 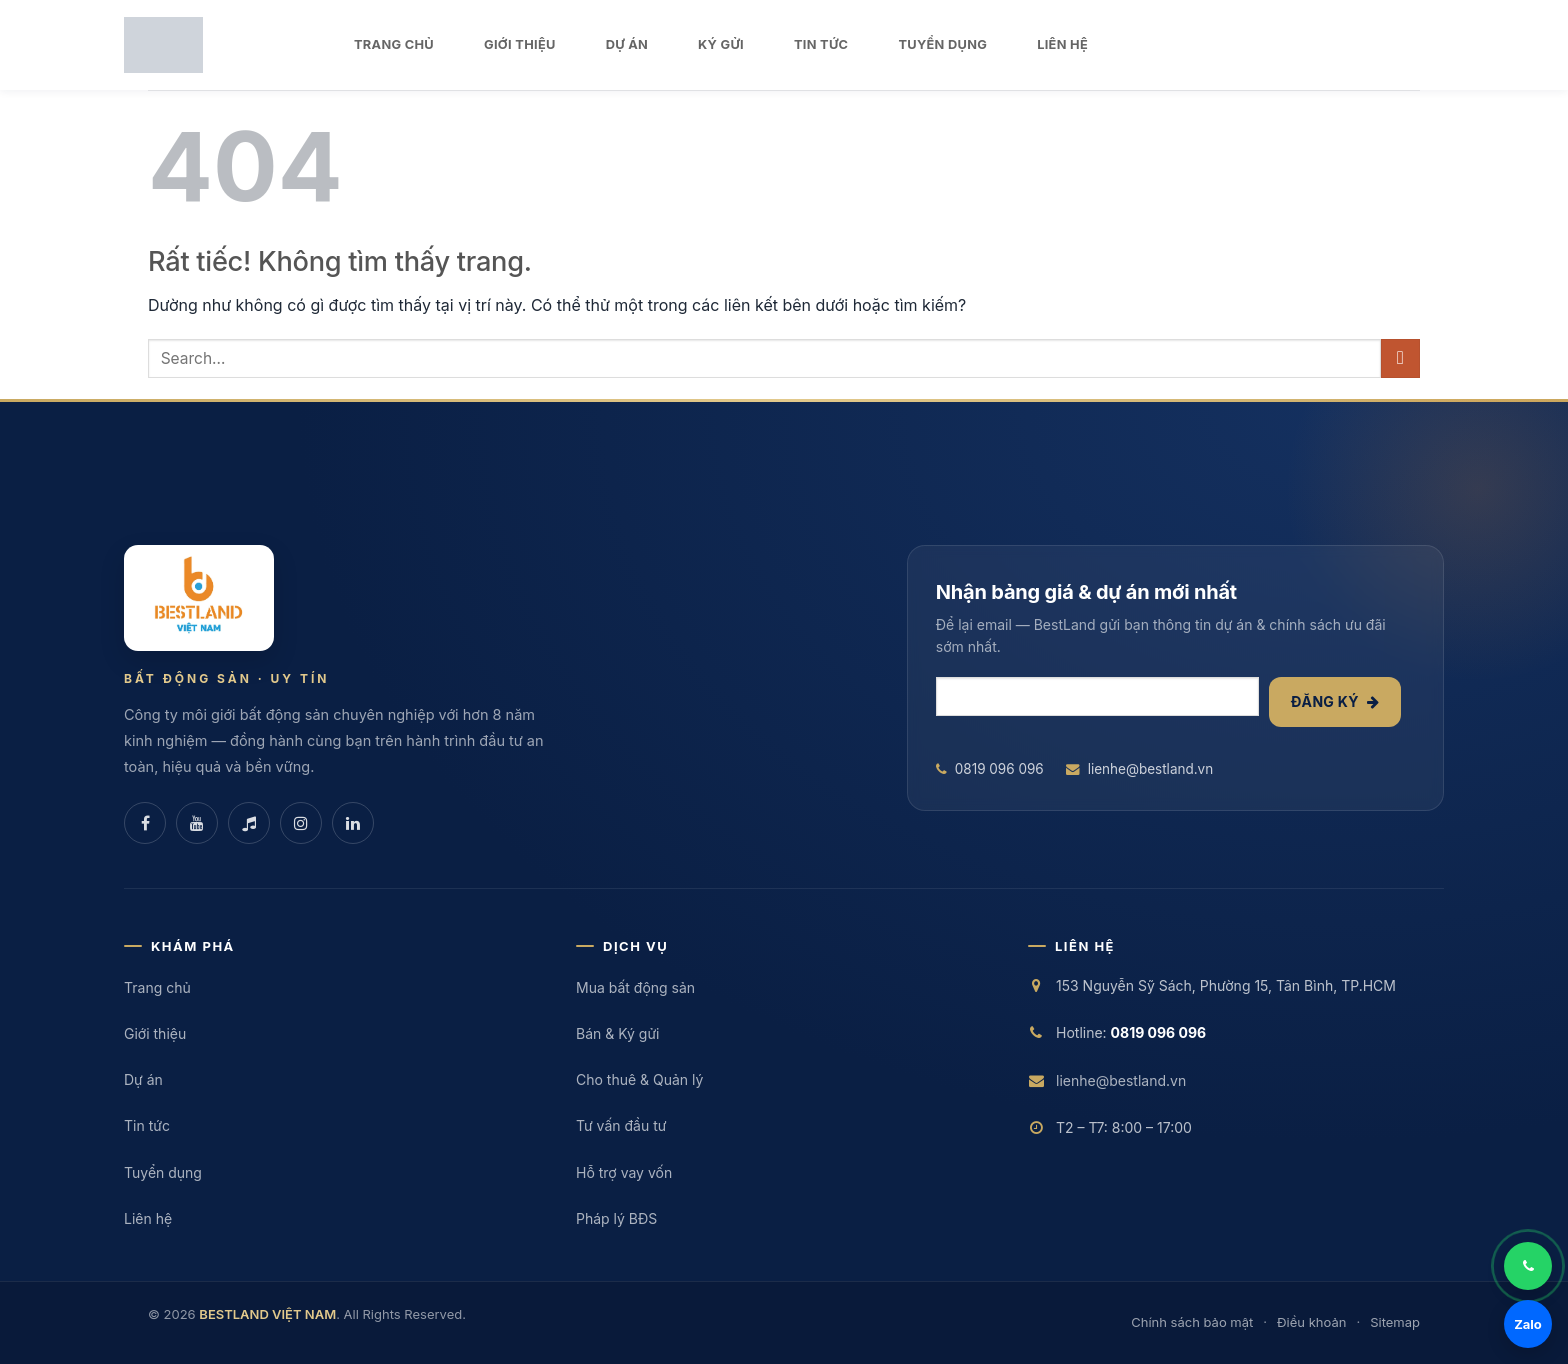 I want to click on Dự án, so click(x=143, y=1079).